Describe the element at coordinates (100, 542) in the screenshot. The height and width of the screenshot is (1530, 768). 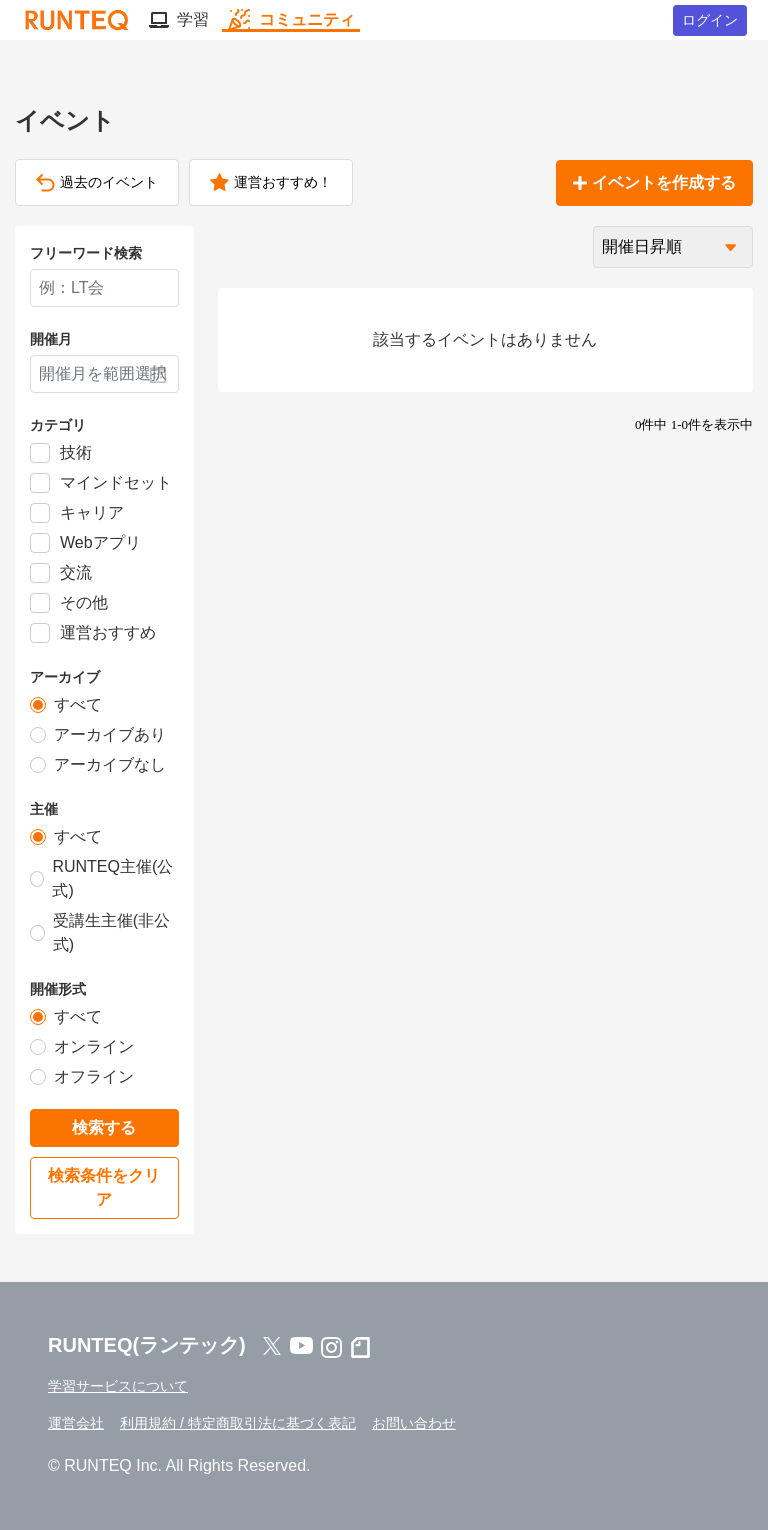
I see `Webアプリ` at that location.